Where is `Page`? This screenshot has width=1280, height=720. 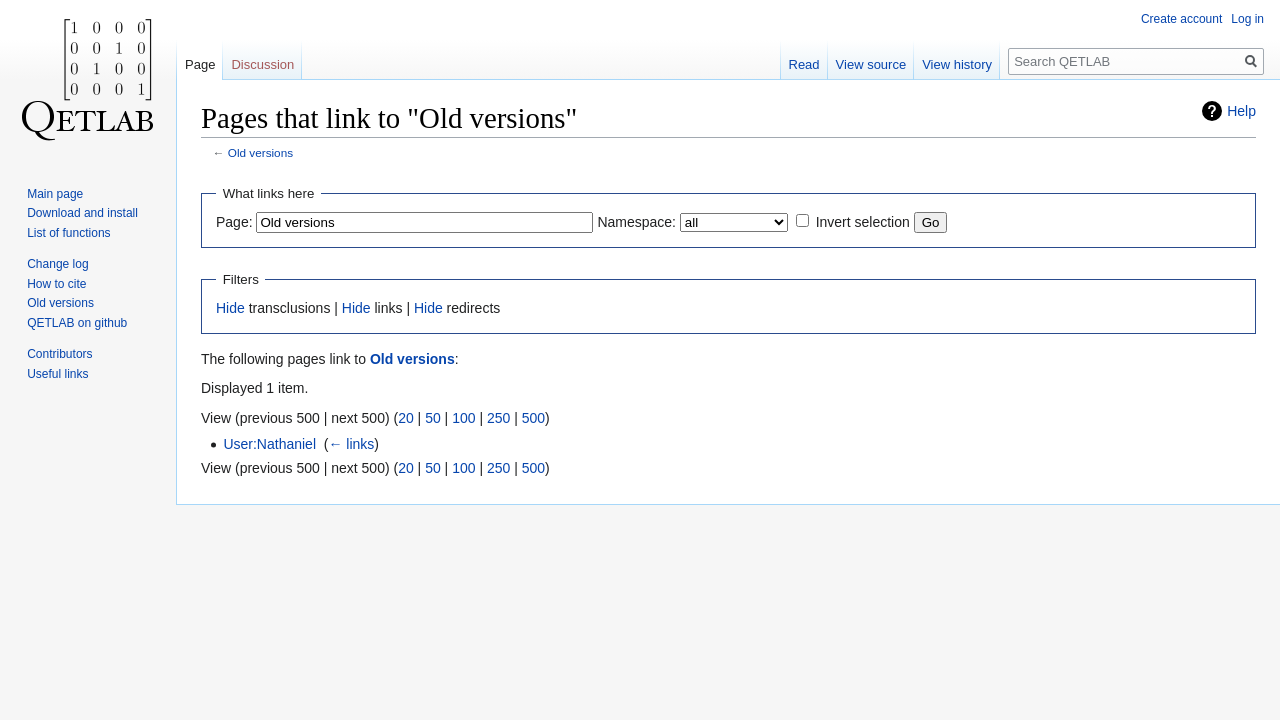
Page is located at coordinates (200, 64).